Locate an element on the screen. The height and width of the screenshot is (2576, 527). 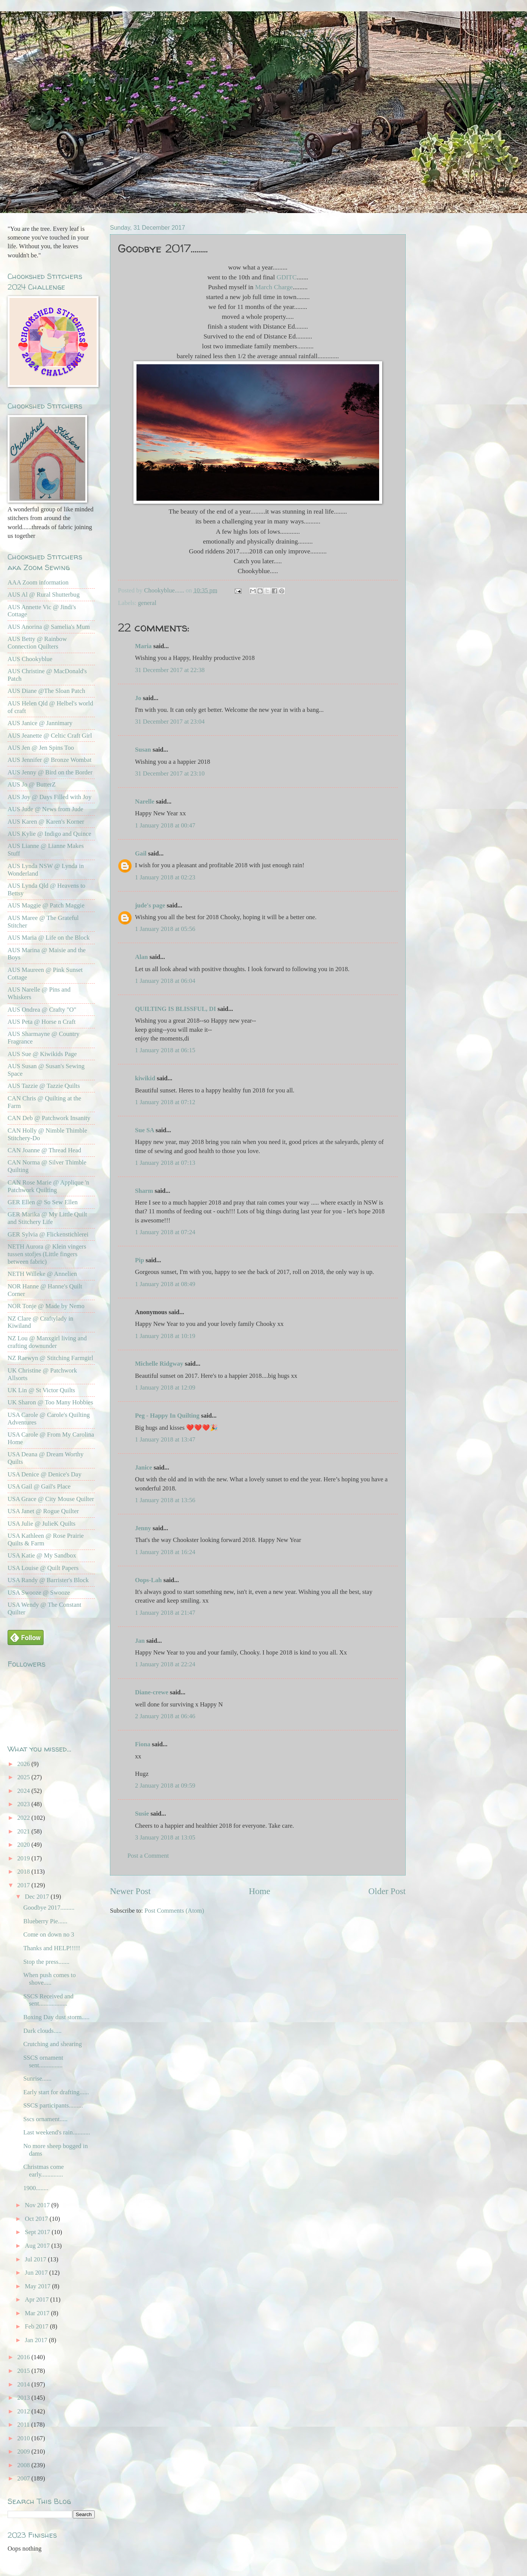
2008 is located at coordinates (24, 2465).